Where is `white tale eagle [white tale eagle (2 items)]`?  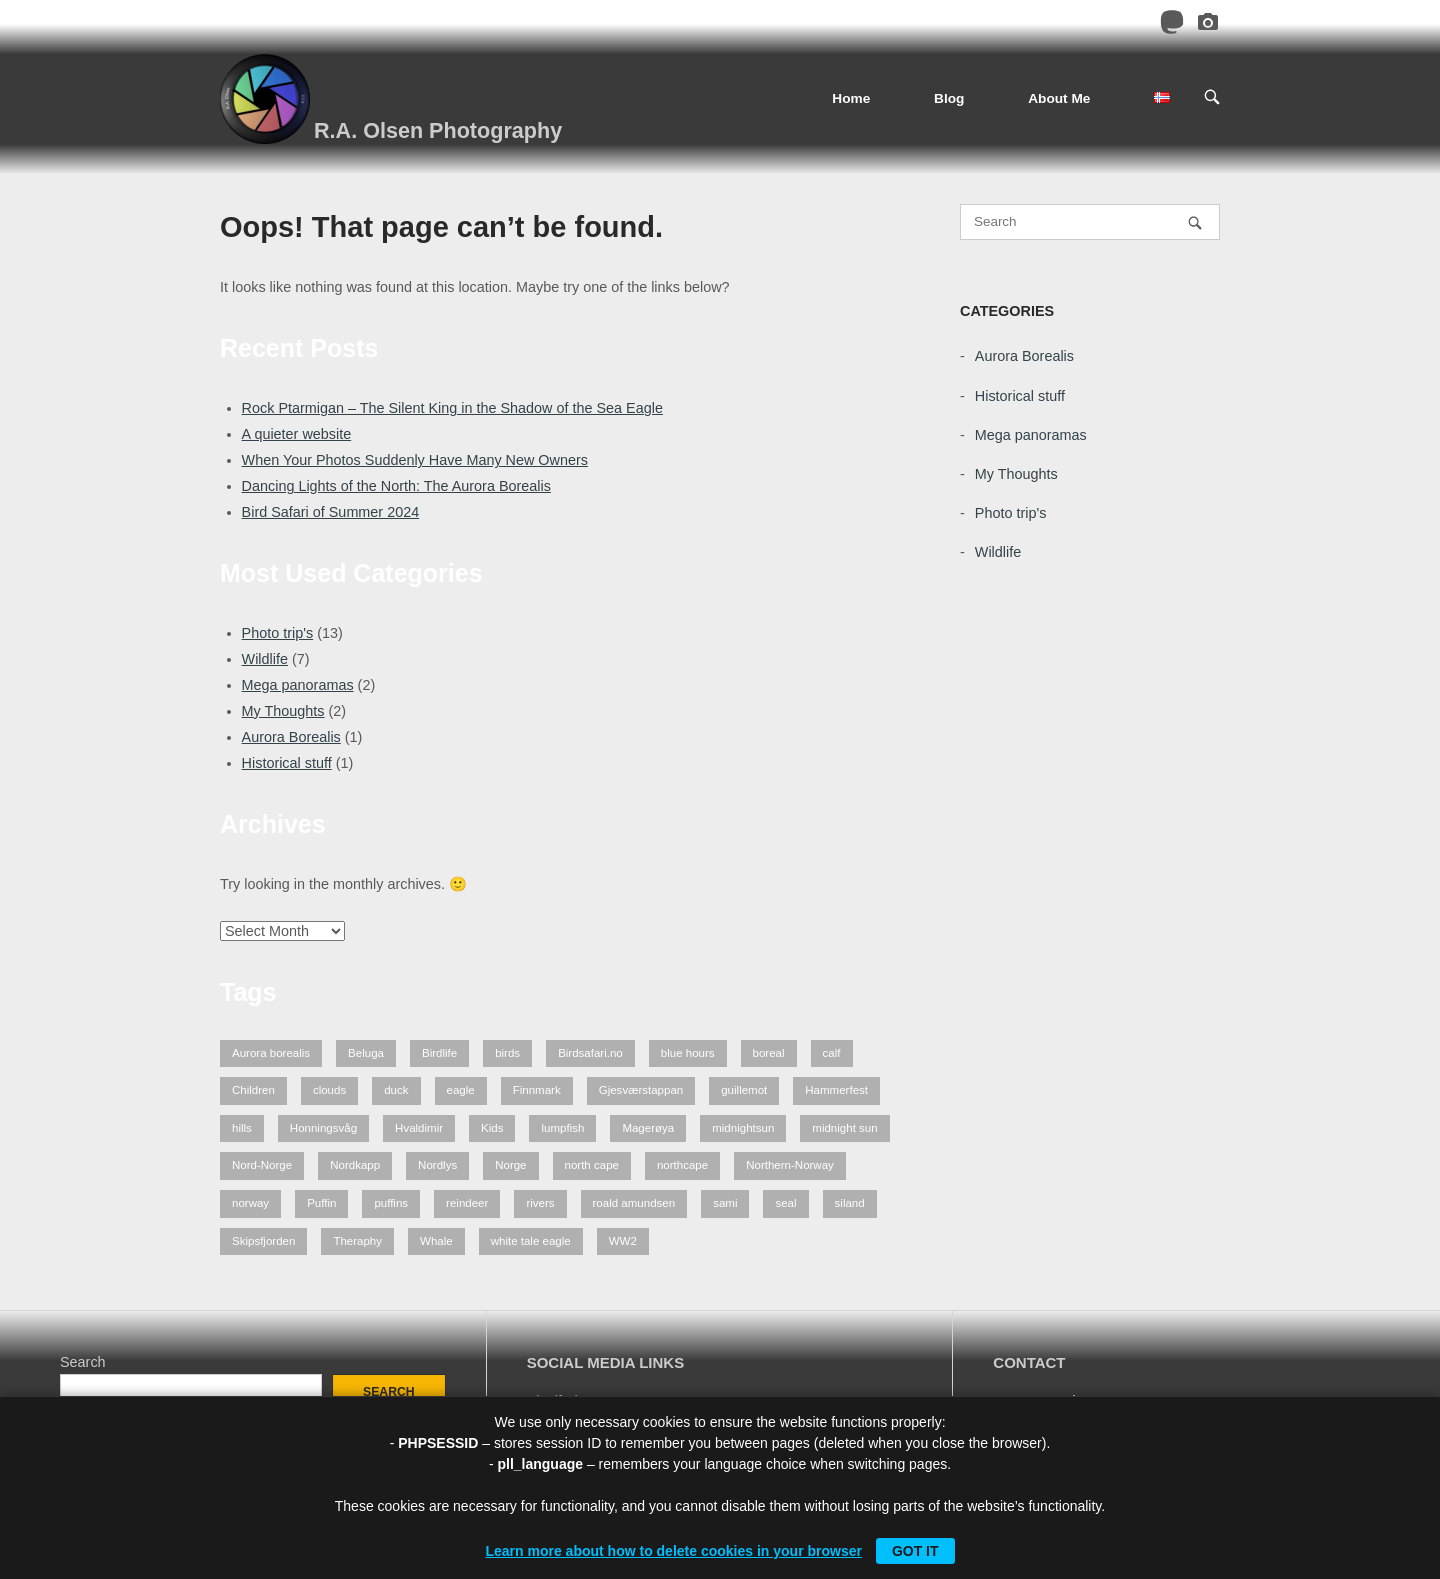
white tale eagle [white tale eagle (2 items)] is located at coordinates (531, 1241).